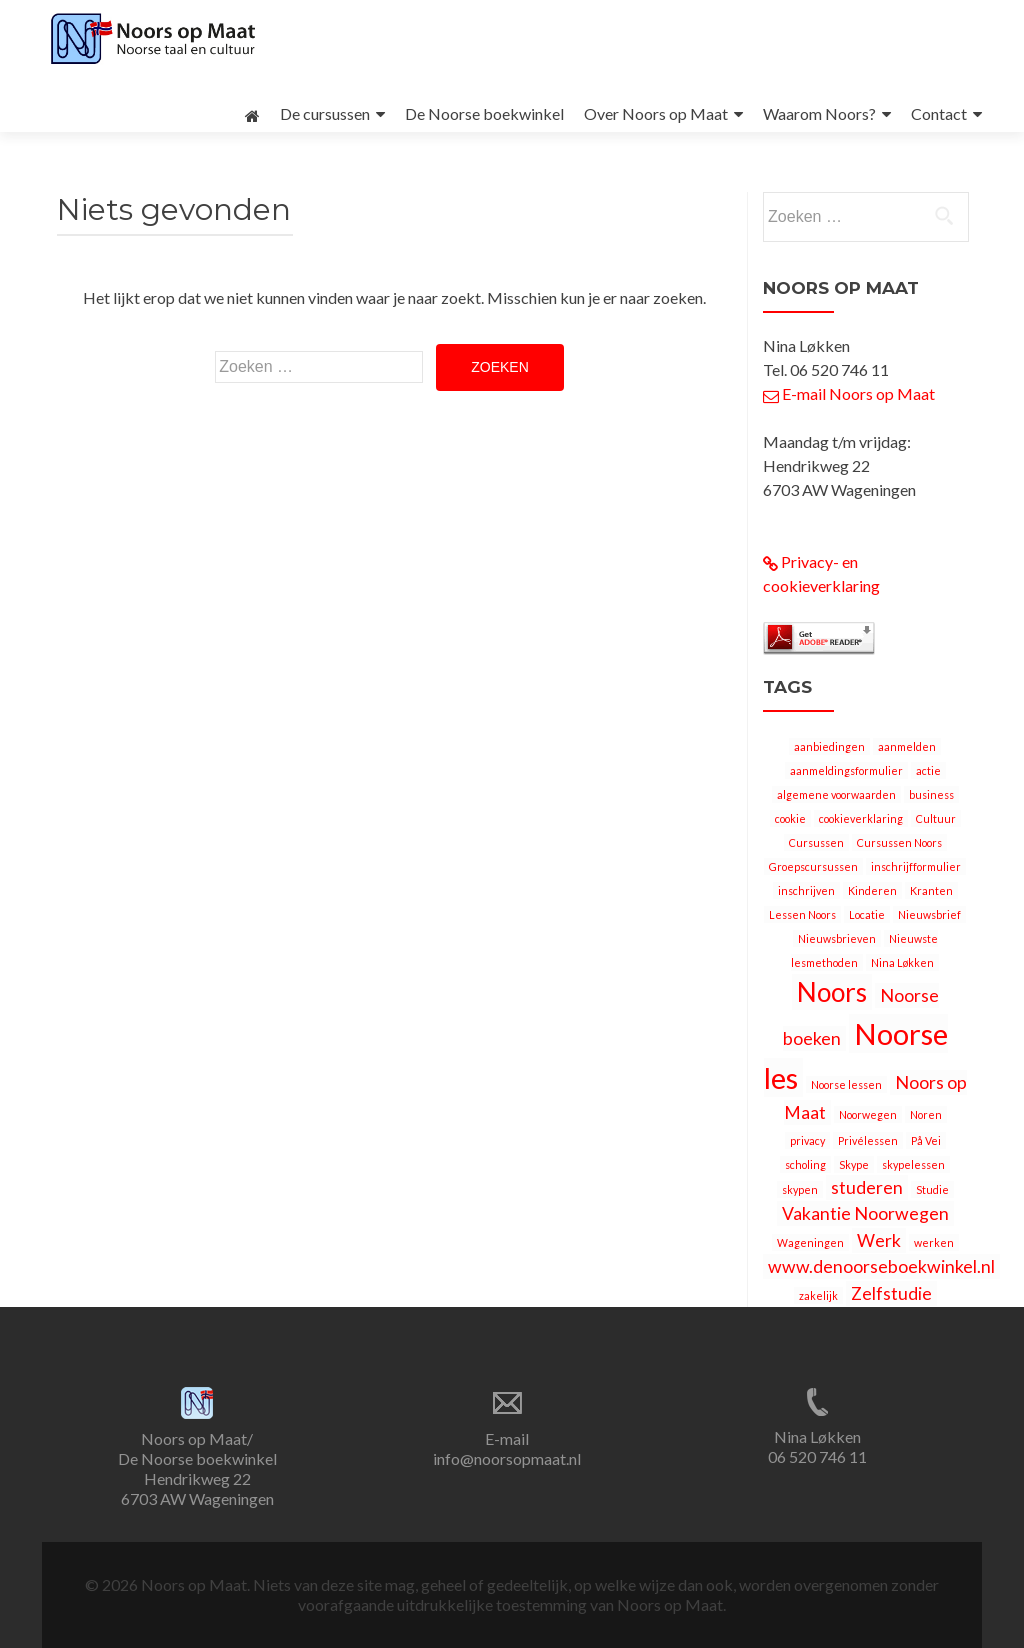 The image size is (1024, 1648). Describe the element at coordinates (899, 842) in the screenshot. I see `Cursussen Noors [Cursussen Noors (1 item)]` at that location.